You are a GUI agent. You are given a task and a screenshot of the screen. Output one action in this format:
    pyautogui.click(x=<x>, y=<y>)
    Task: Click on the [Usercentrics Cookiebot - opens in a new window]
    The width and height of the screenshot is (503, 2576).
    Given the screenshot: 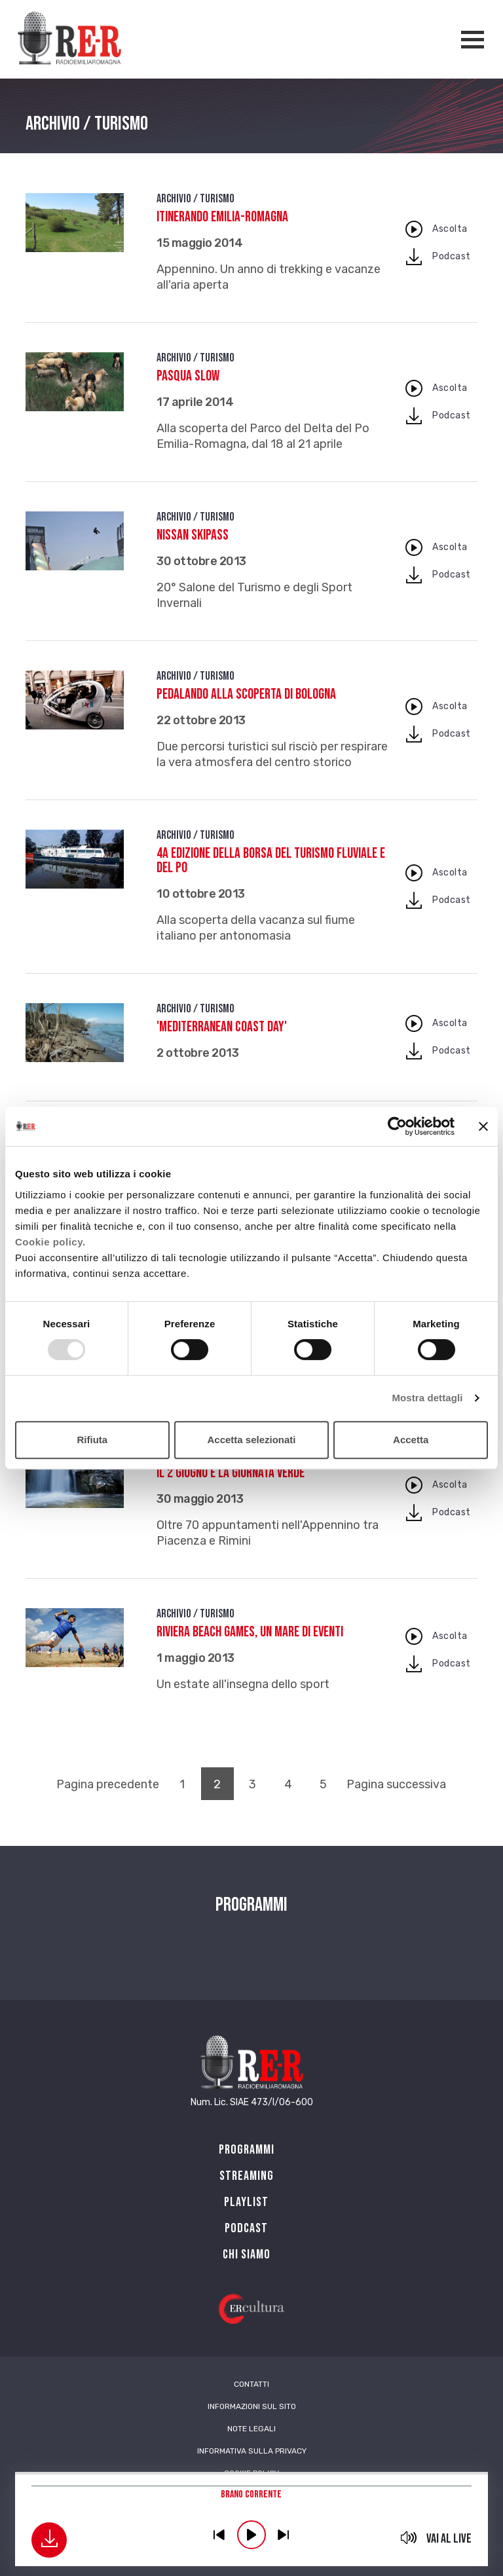 What is the action you would take?
    pyautogui.click(x=397, y=1126)
    